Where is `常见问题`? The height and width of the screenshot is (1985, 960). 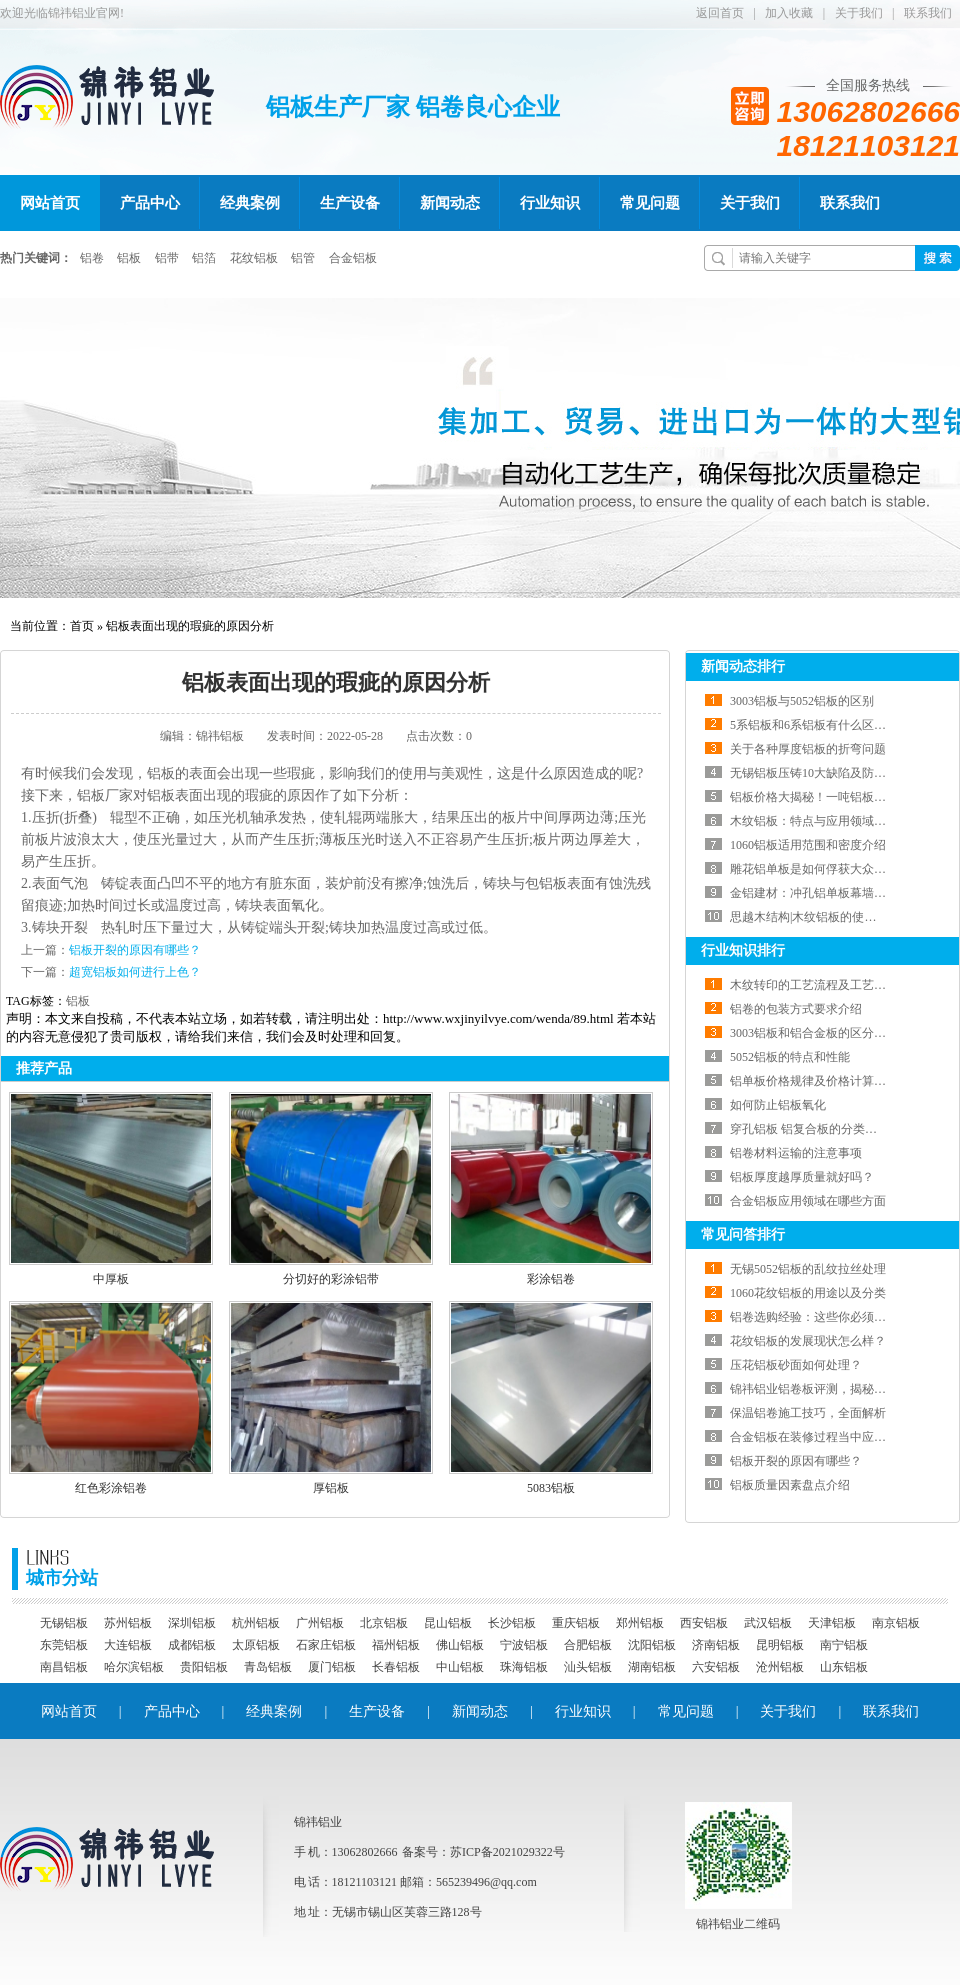 常见问题 is located at coordinates (650, 203).